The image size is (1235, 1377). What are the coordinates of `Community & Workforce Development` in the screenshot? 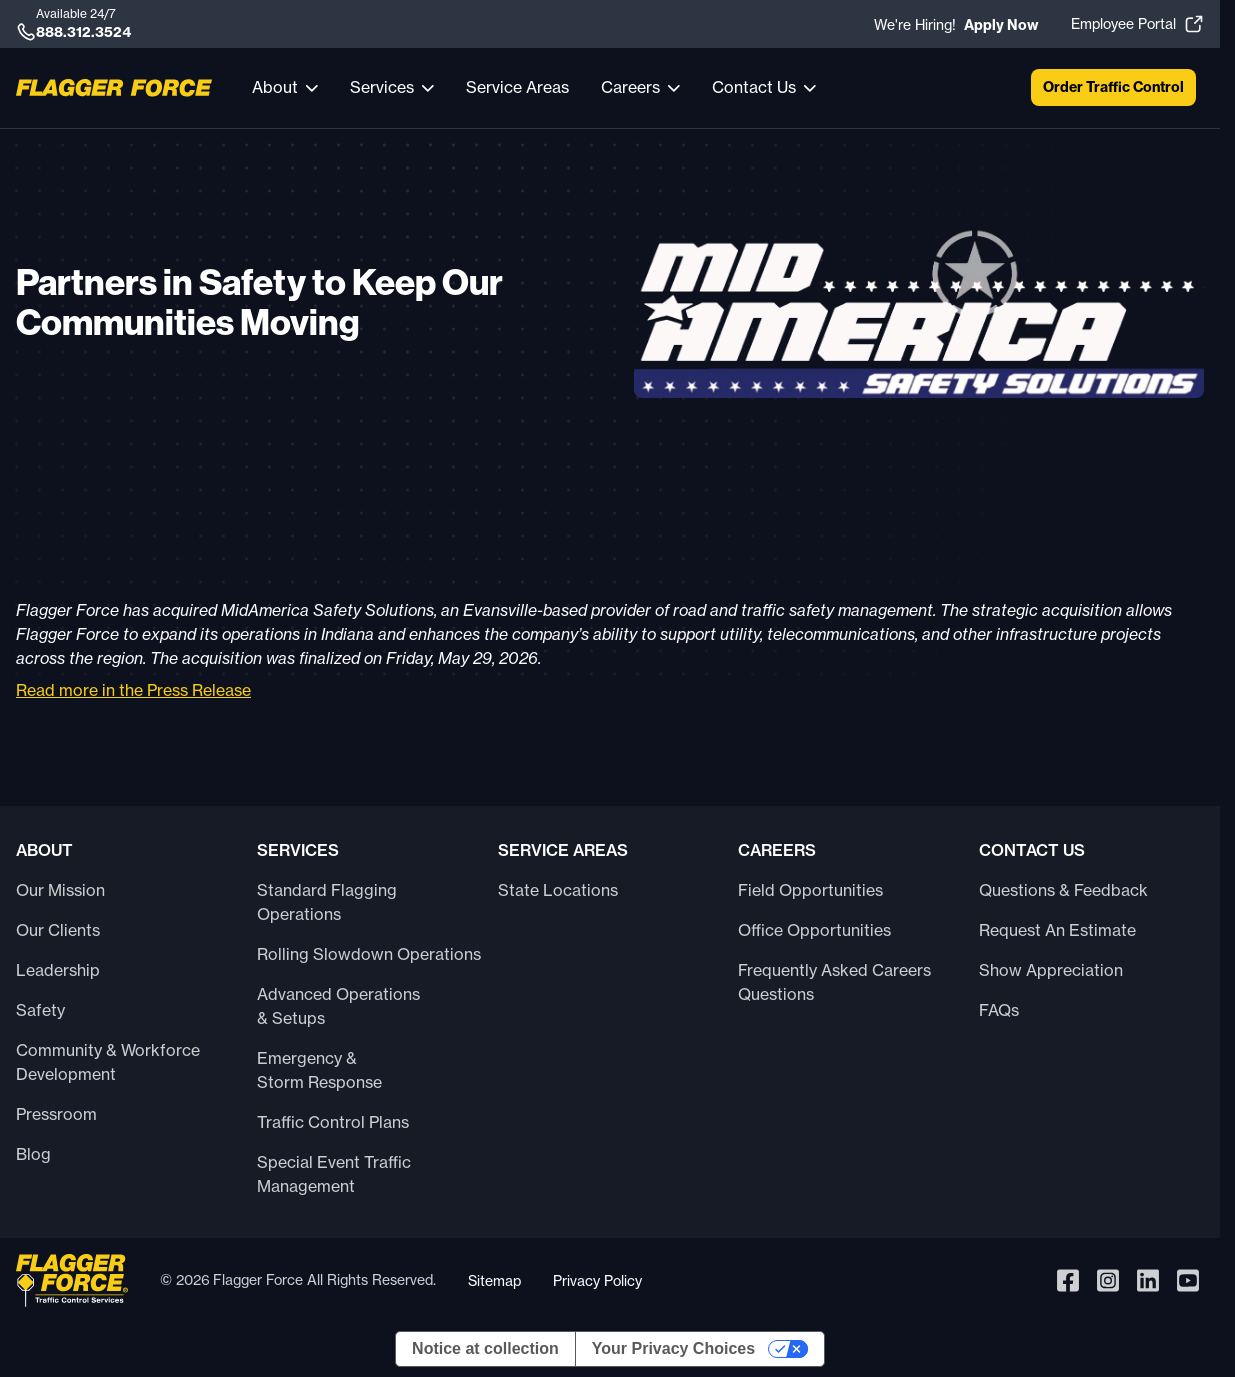 It's located at (108, 1062).